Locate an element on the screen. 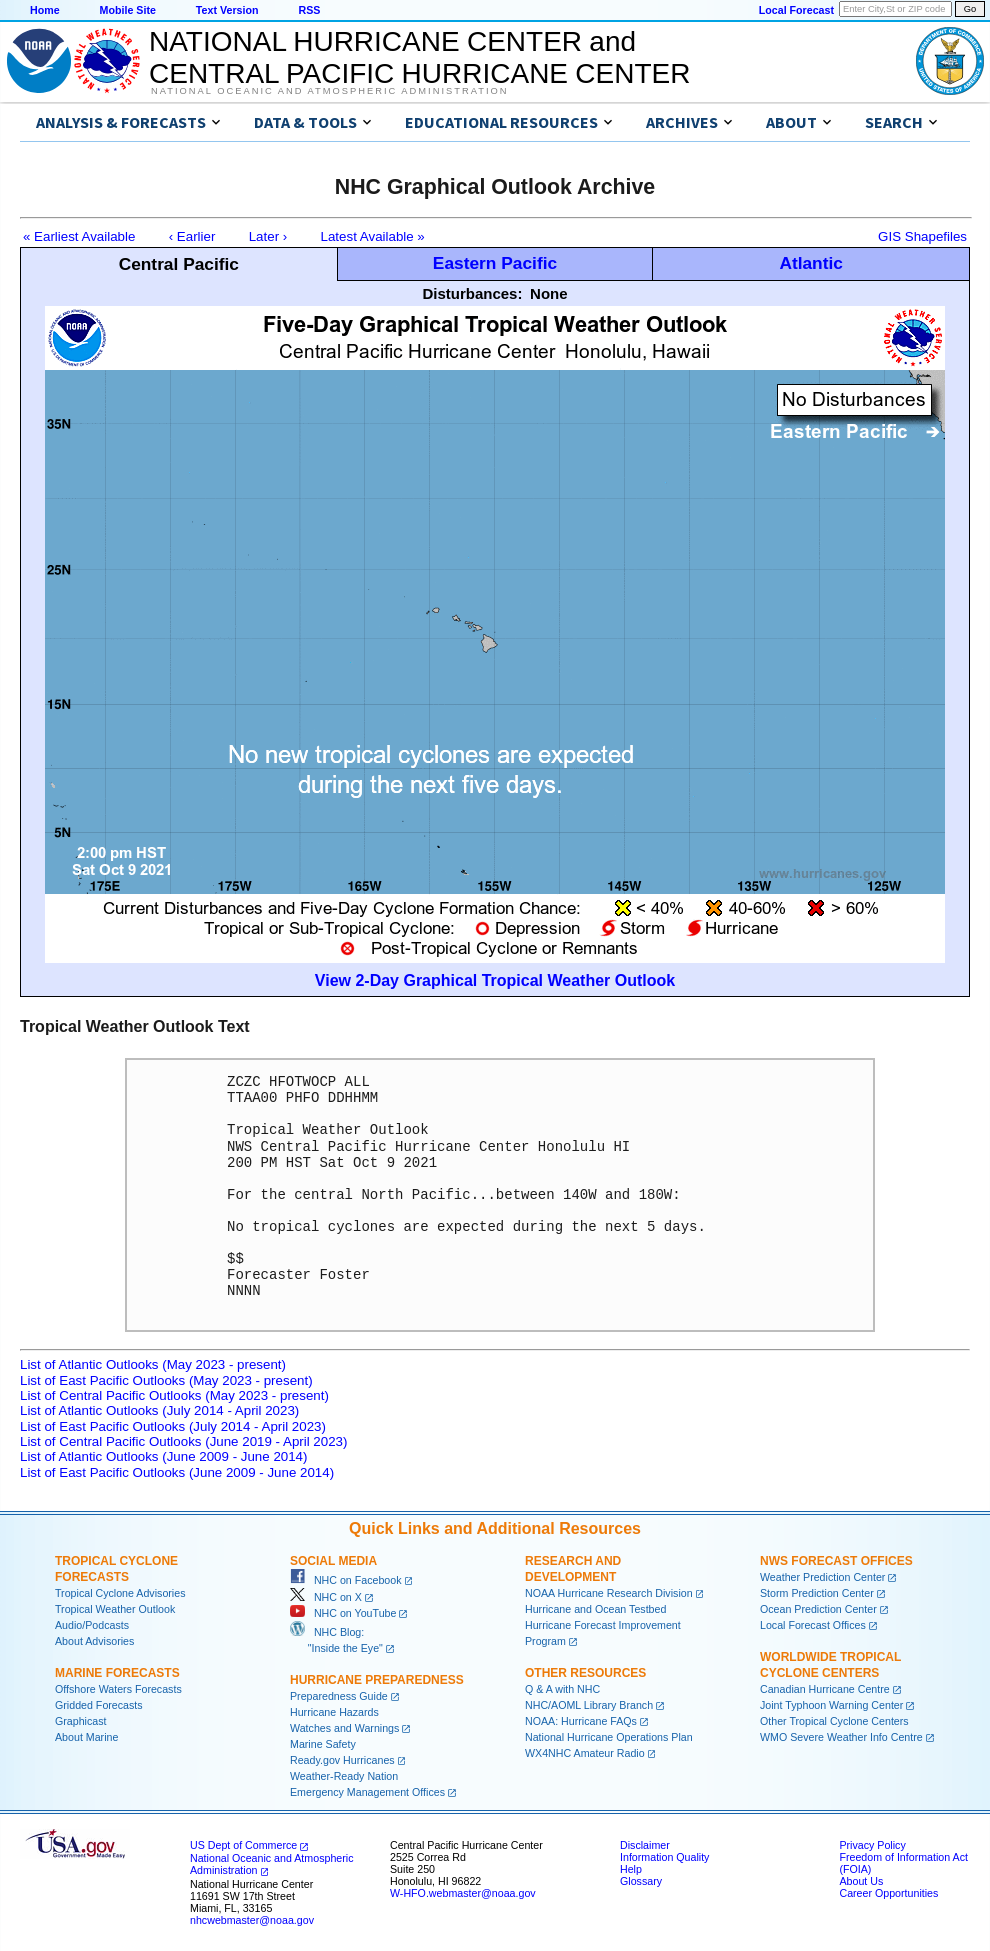  Atlantic is located at coordinates (811, 263).